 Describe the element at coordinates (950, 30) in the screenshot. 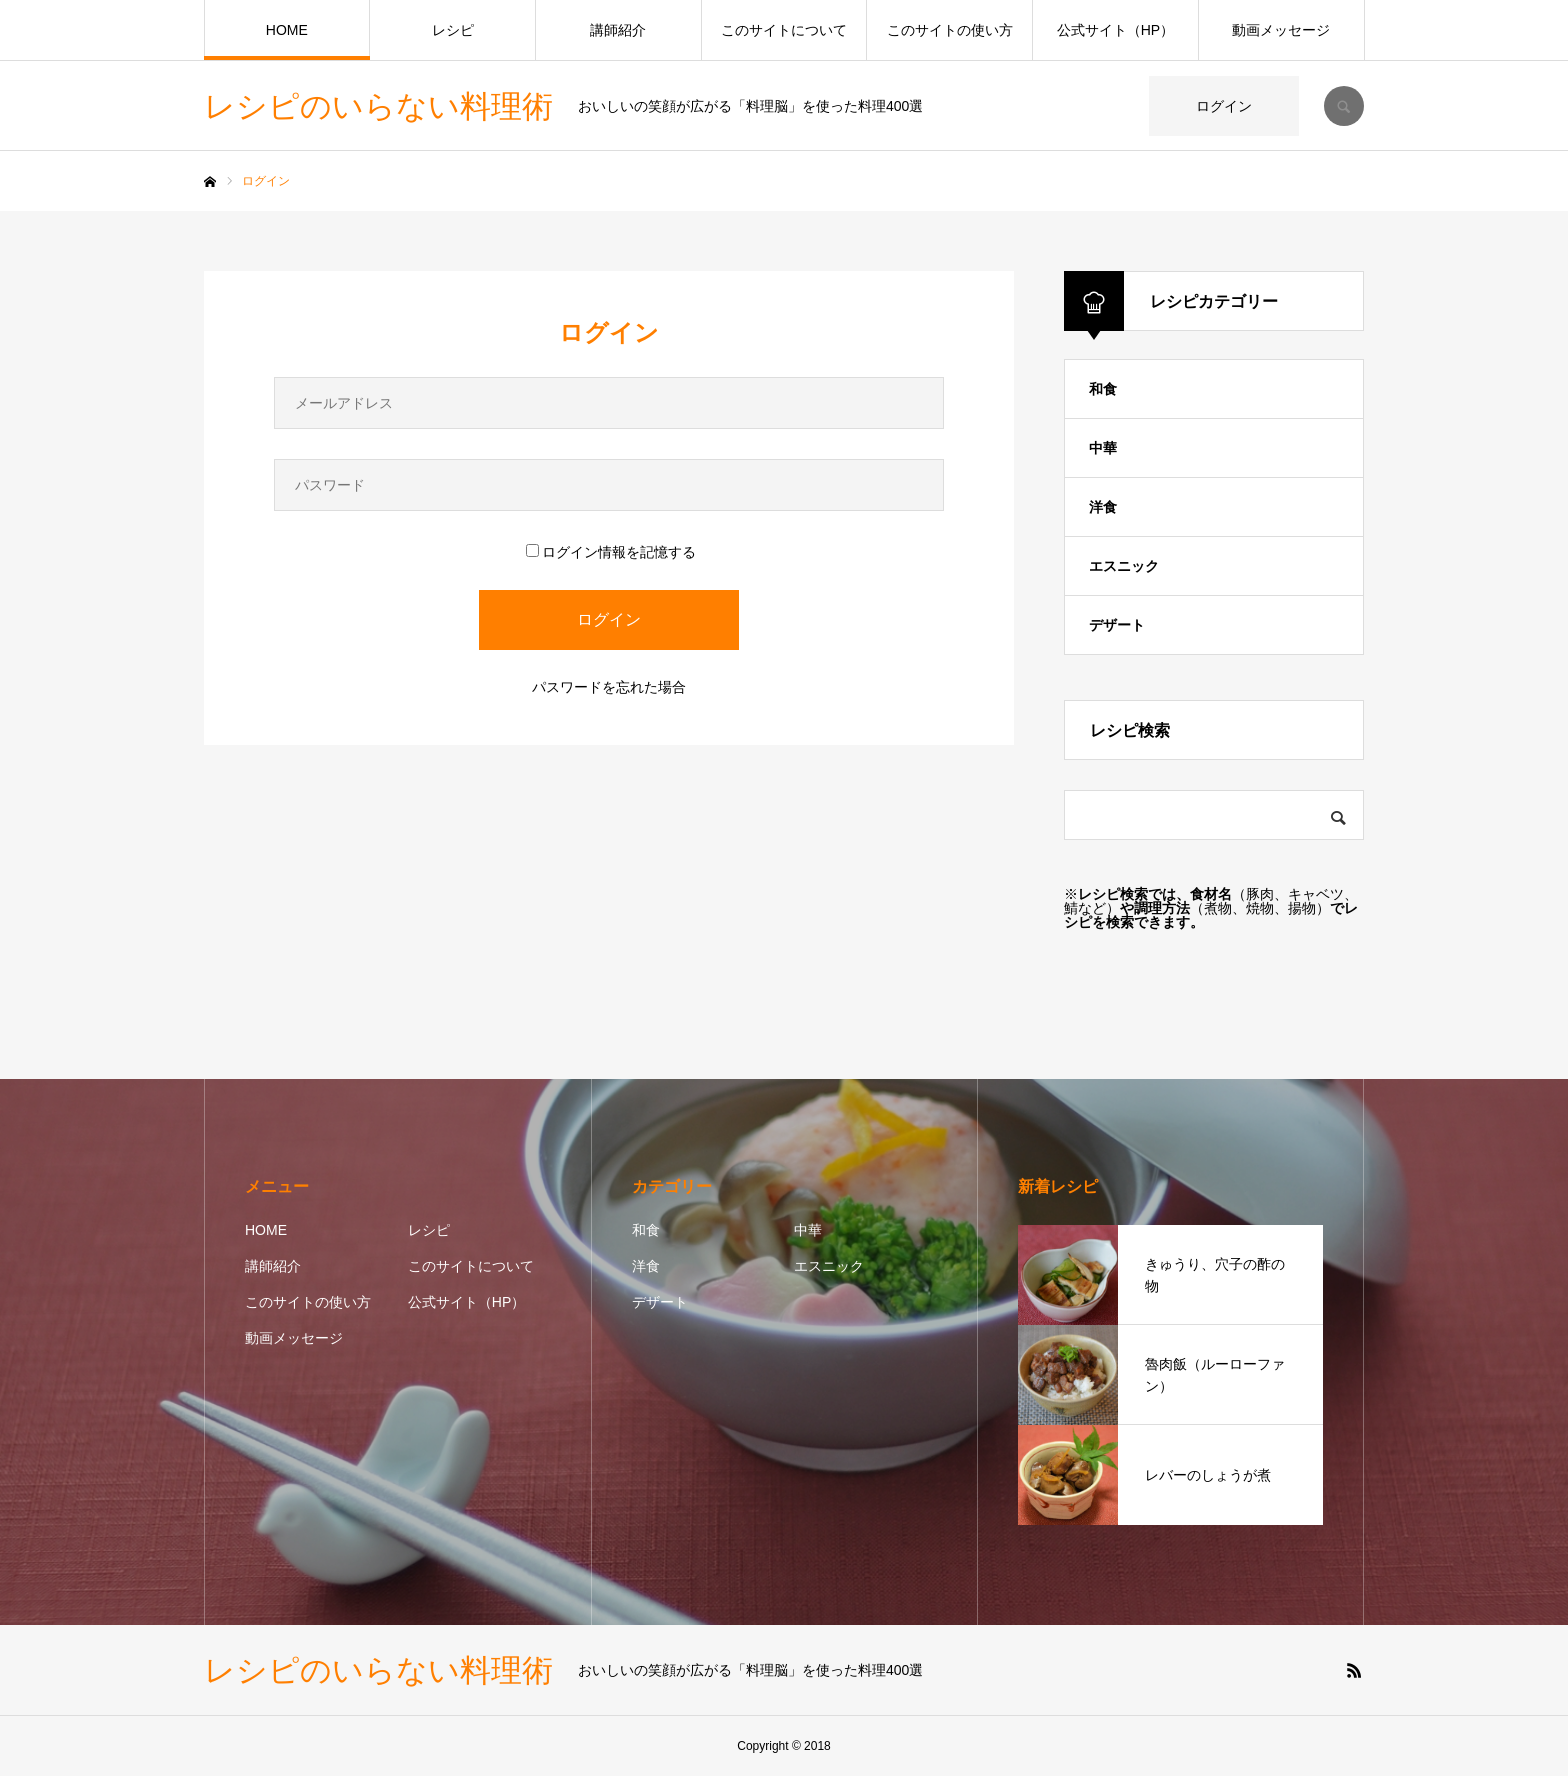

I see `このサイトの使い方` at that location.